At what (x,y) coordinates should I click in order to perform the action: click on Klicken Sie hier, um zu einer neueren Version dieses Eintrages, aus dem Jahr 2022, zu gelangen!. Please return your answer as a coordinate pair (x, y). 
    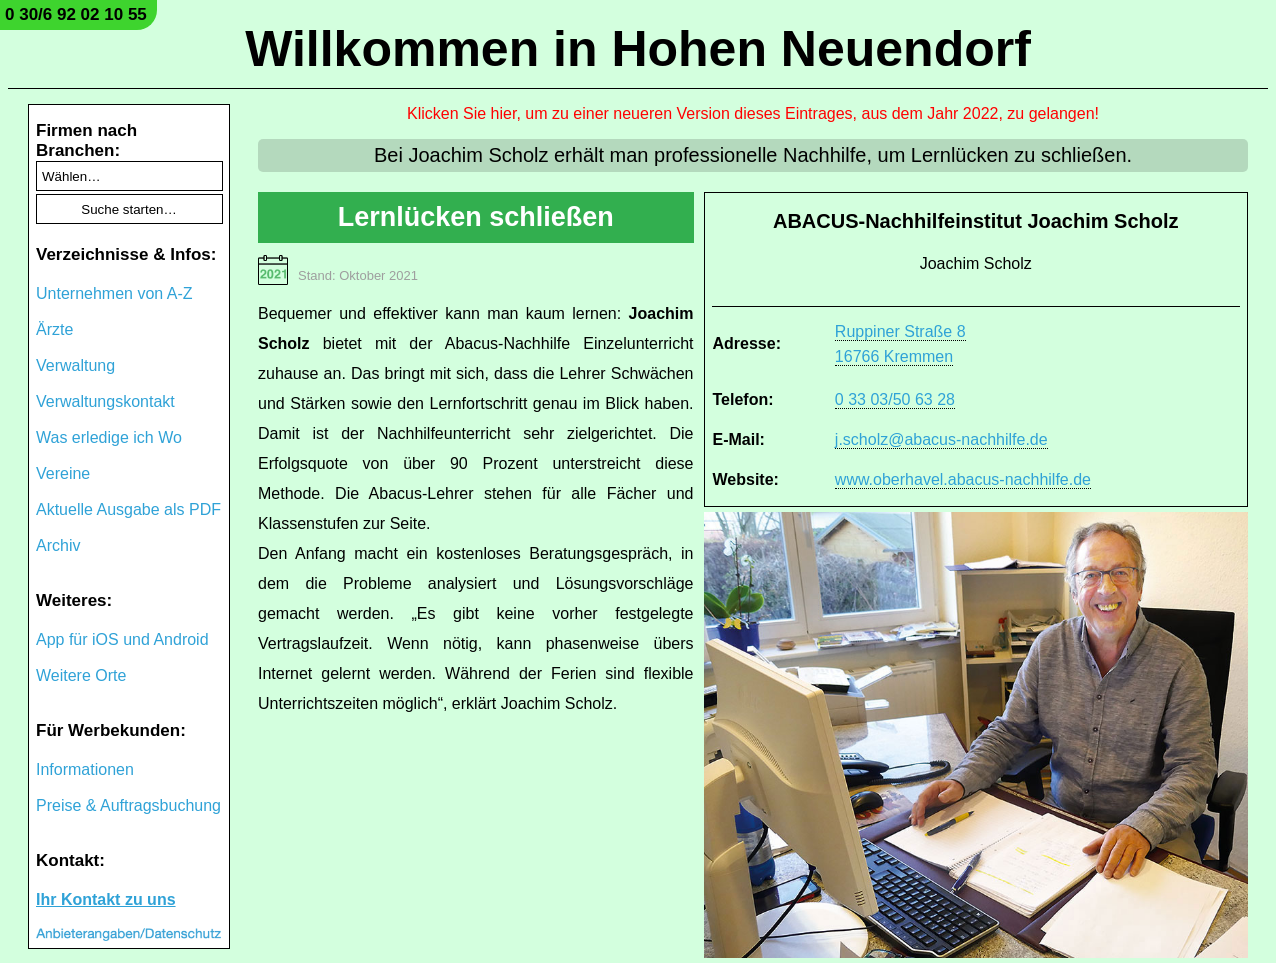
    Looking at the image, I should click on (753, 113).